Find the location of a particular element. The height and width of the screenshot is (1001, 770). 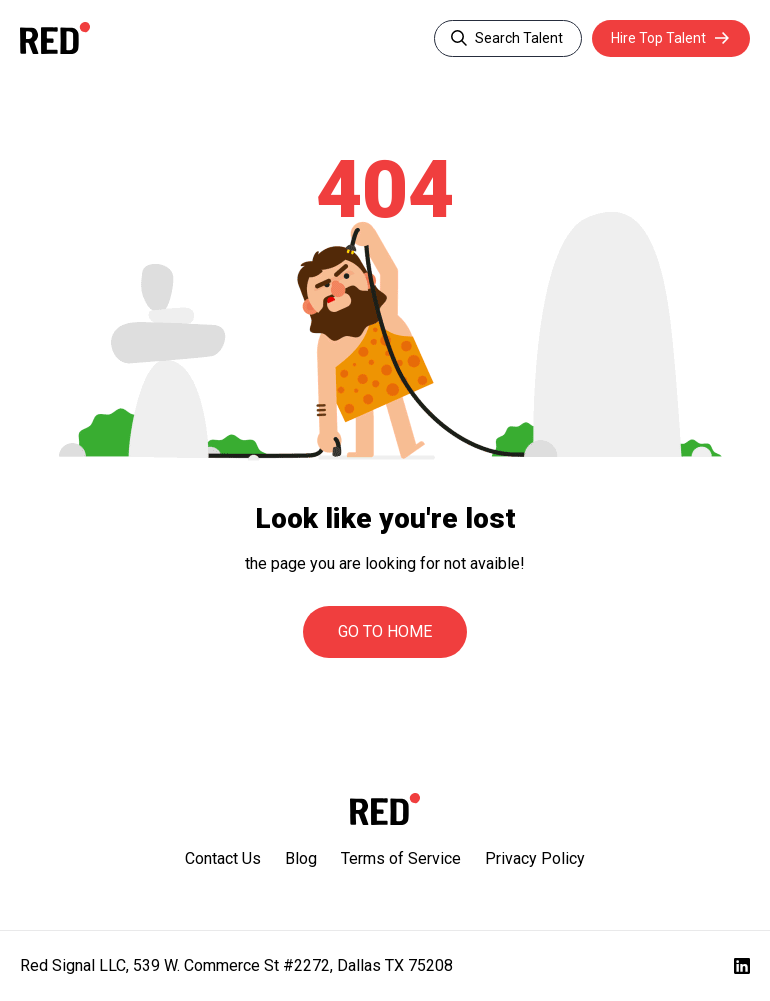

Go to Home is located at coordinates (385, 631).